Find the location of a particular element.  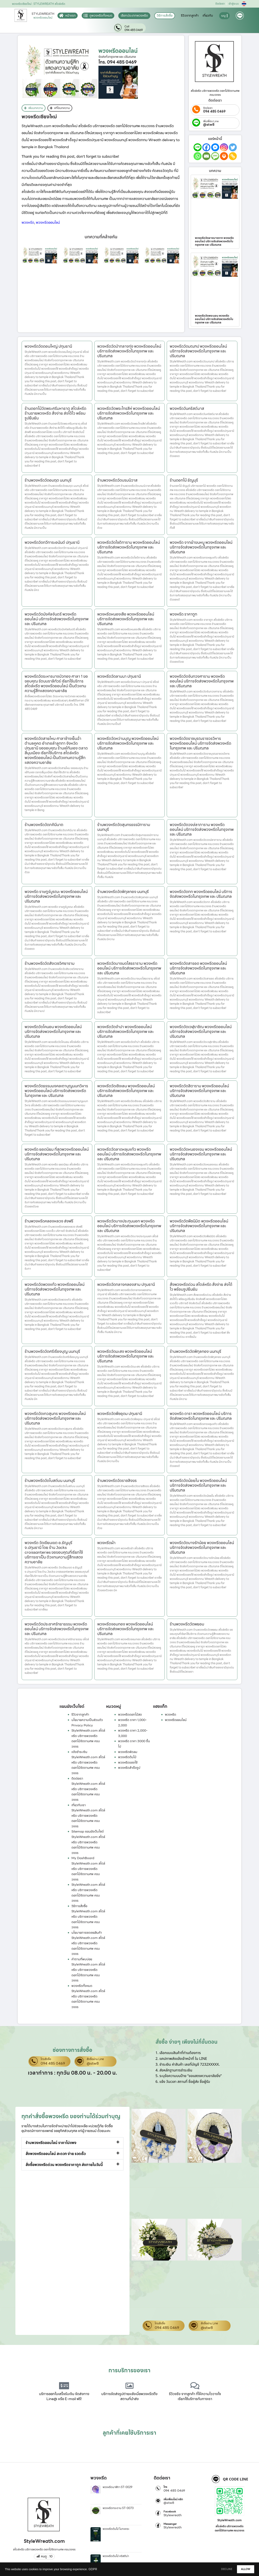

เลือกประเภทพวงหรีด is located at coordinates (134, 15).